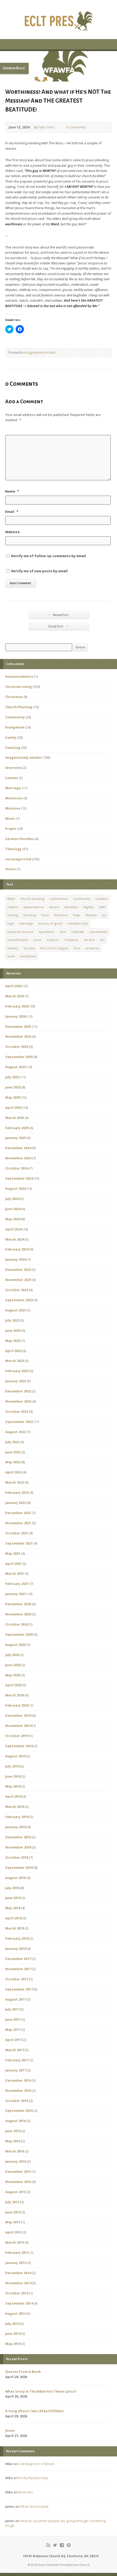 This screenshot has height=2576, width=117. I want to click on feasting [feasting (1 item)], so click(29, 915).